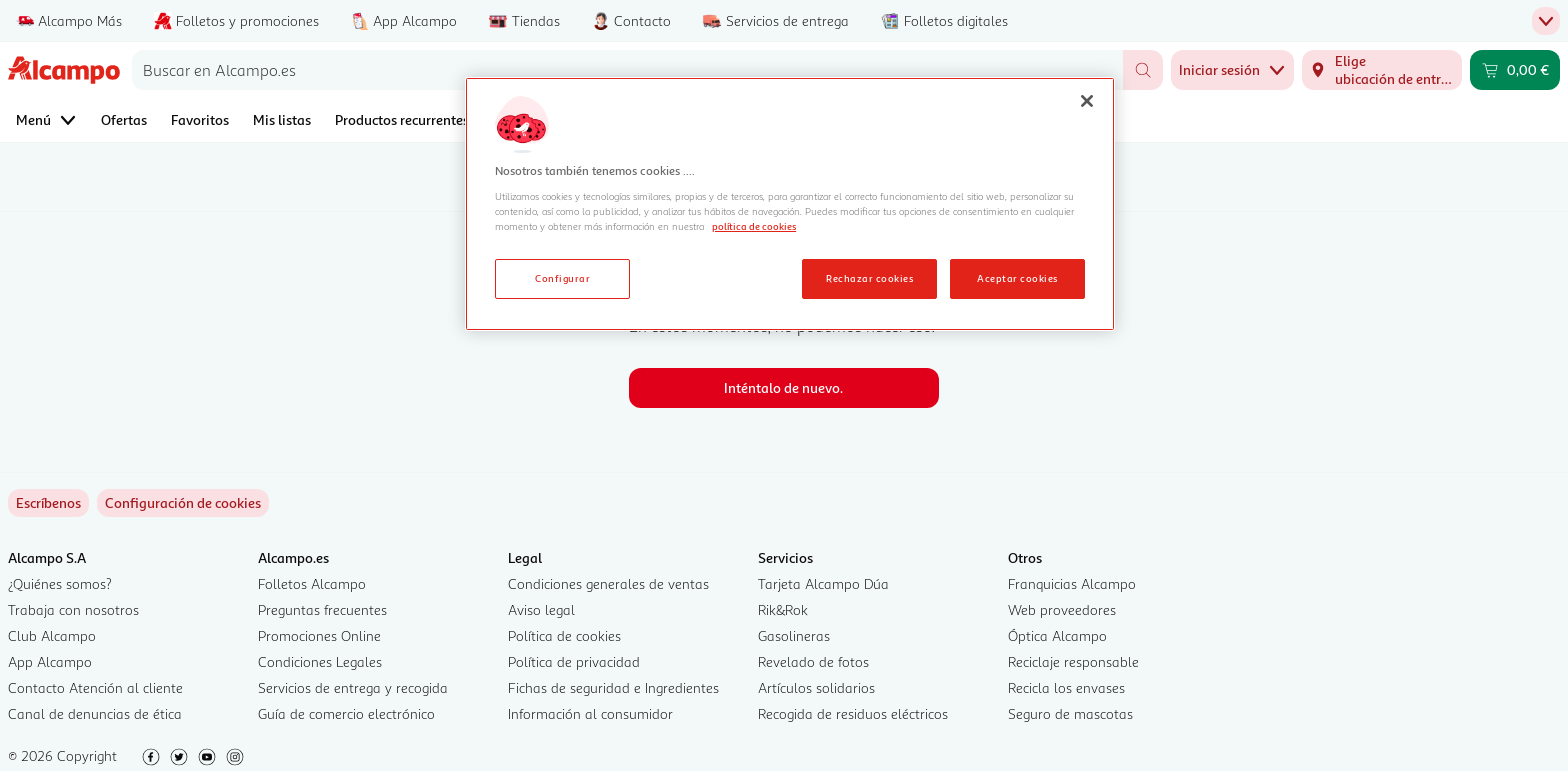  What do you see at coordinates (1057, 635) in the screenshot?
I see `Óptica Alcampo` at bounding box center [1057, 635].